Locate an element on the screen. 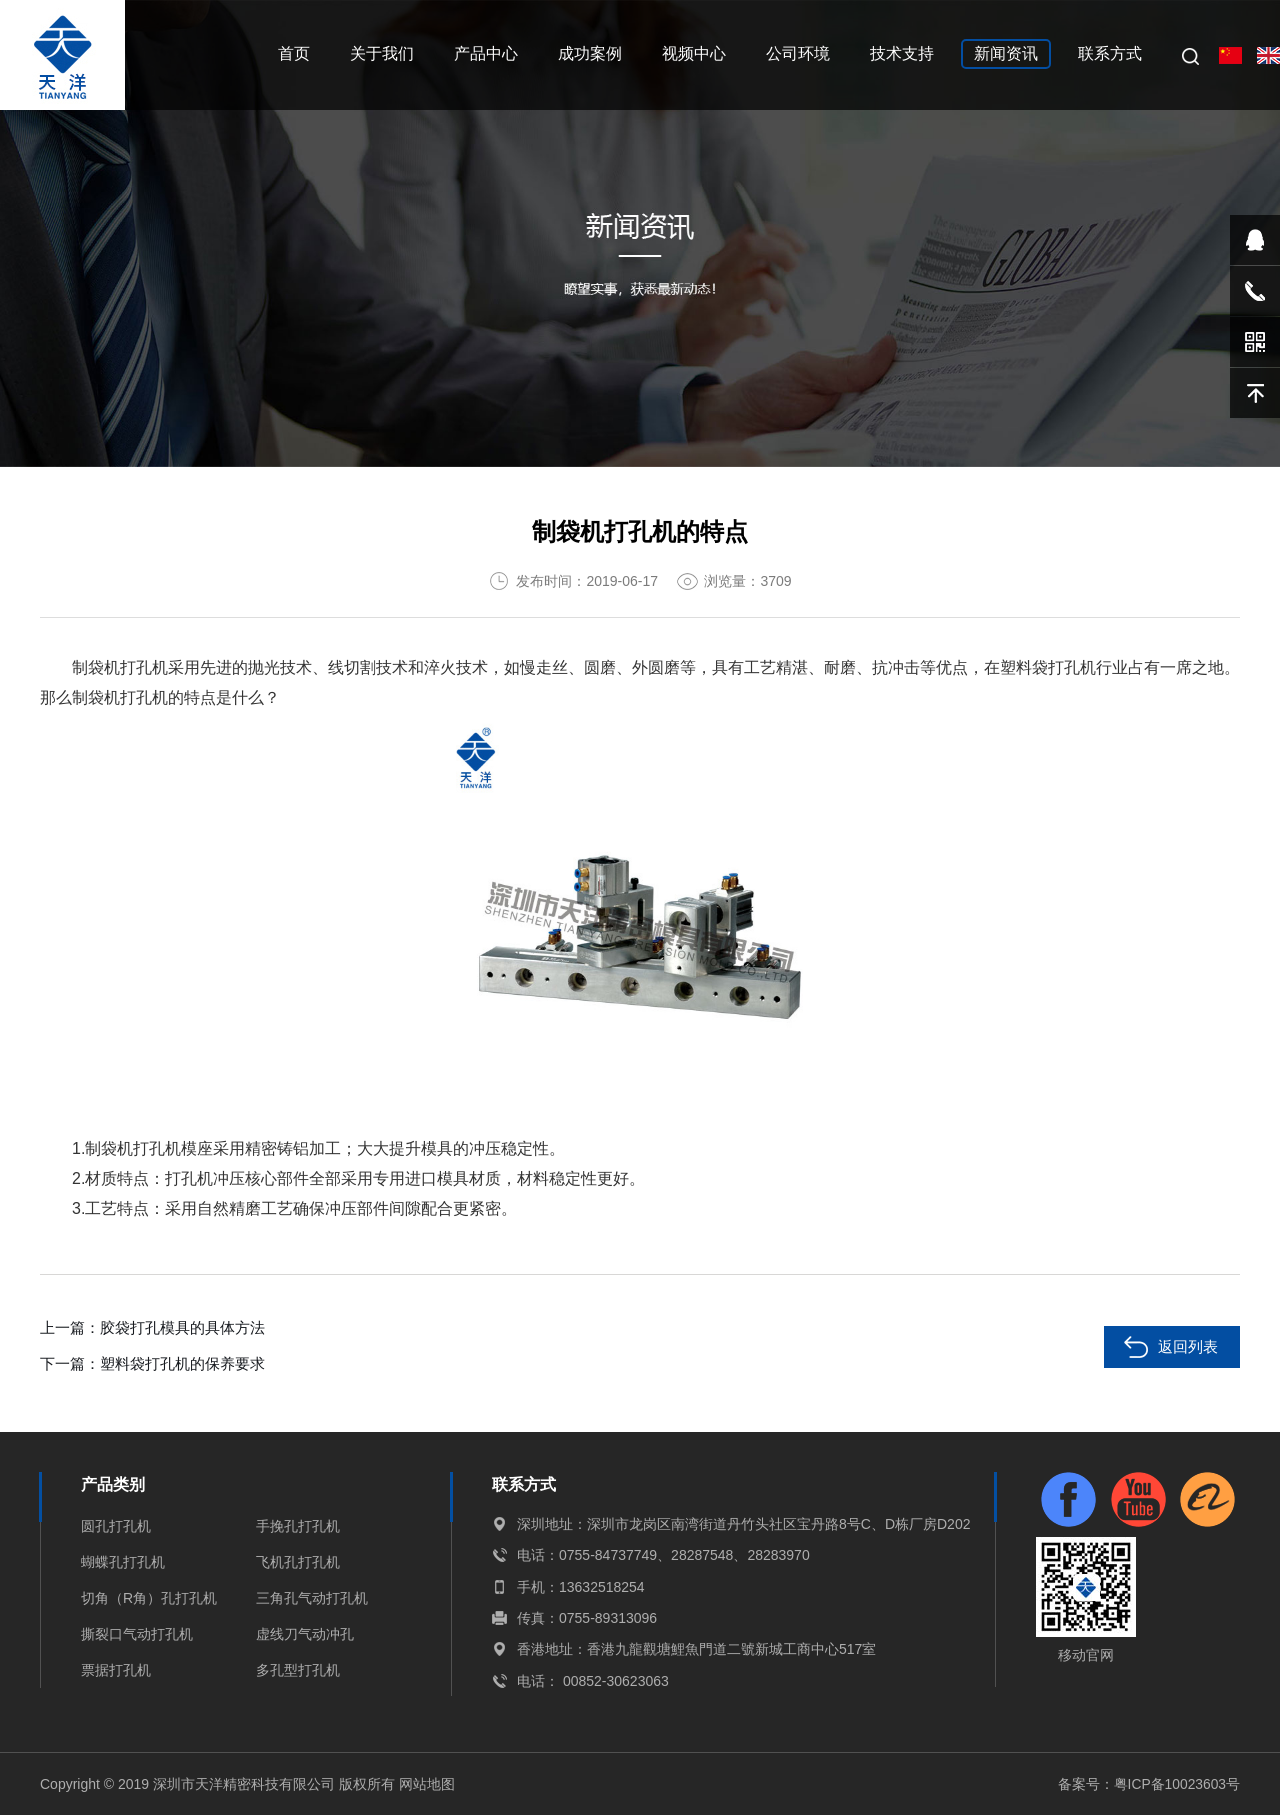 The image size is (1280, 1815). 胶袋打孔模具的具体方法 is located at coordinates (182, 1327).